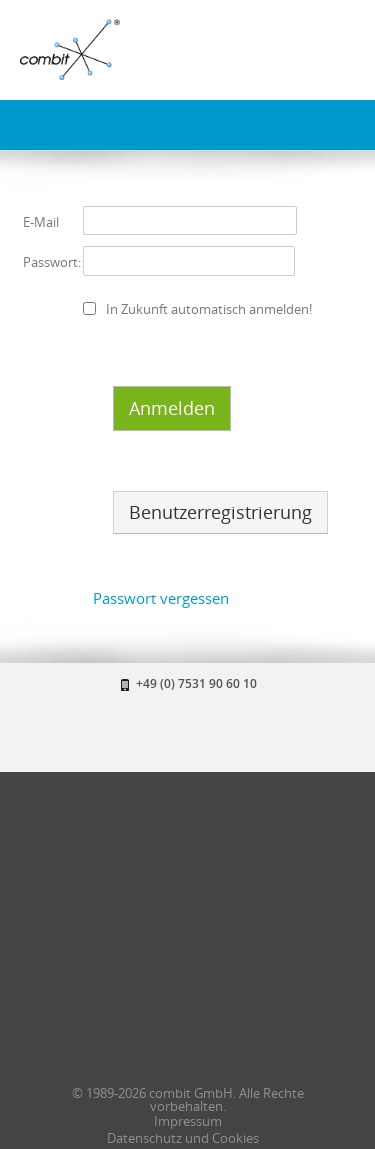 This screenshot has width=375, height=1149. I want to click on In Zukunft automatisch anmelden!, so click(209, 309).